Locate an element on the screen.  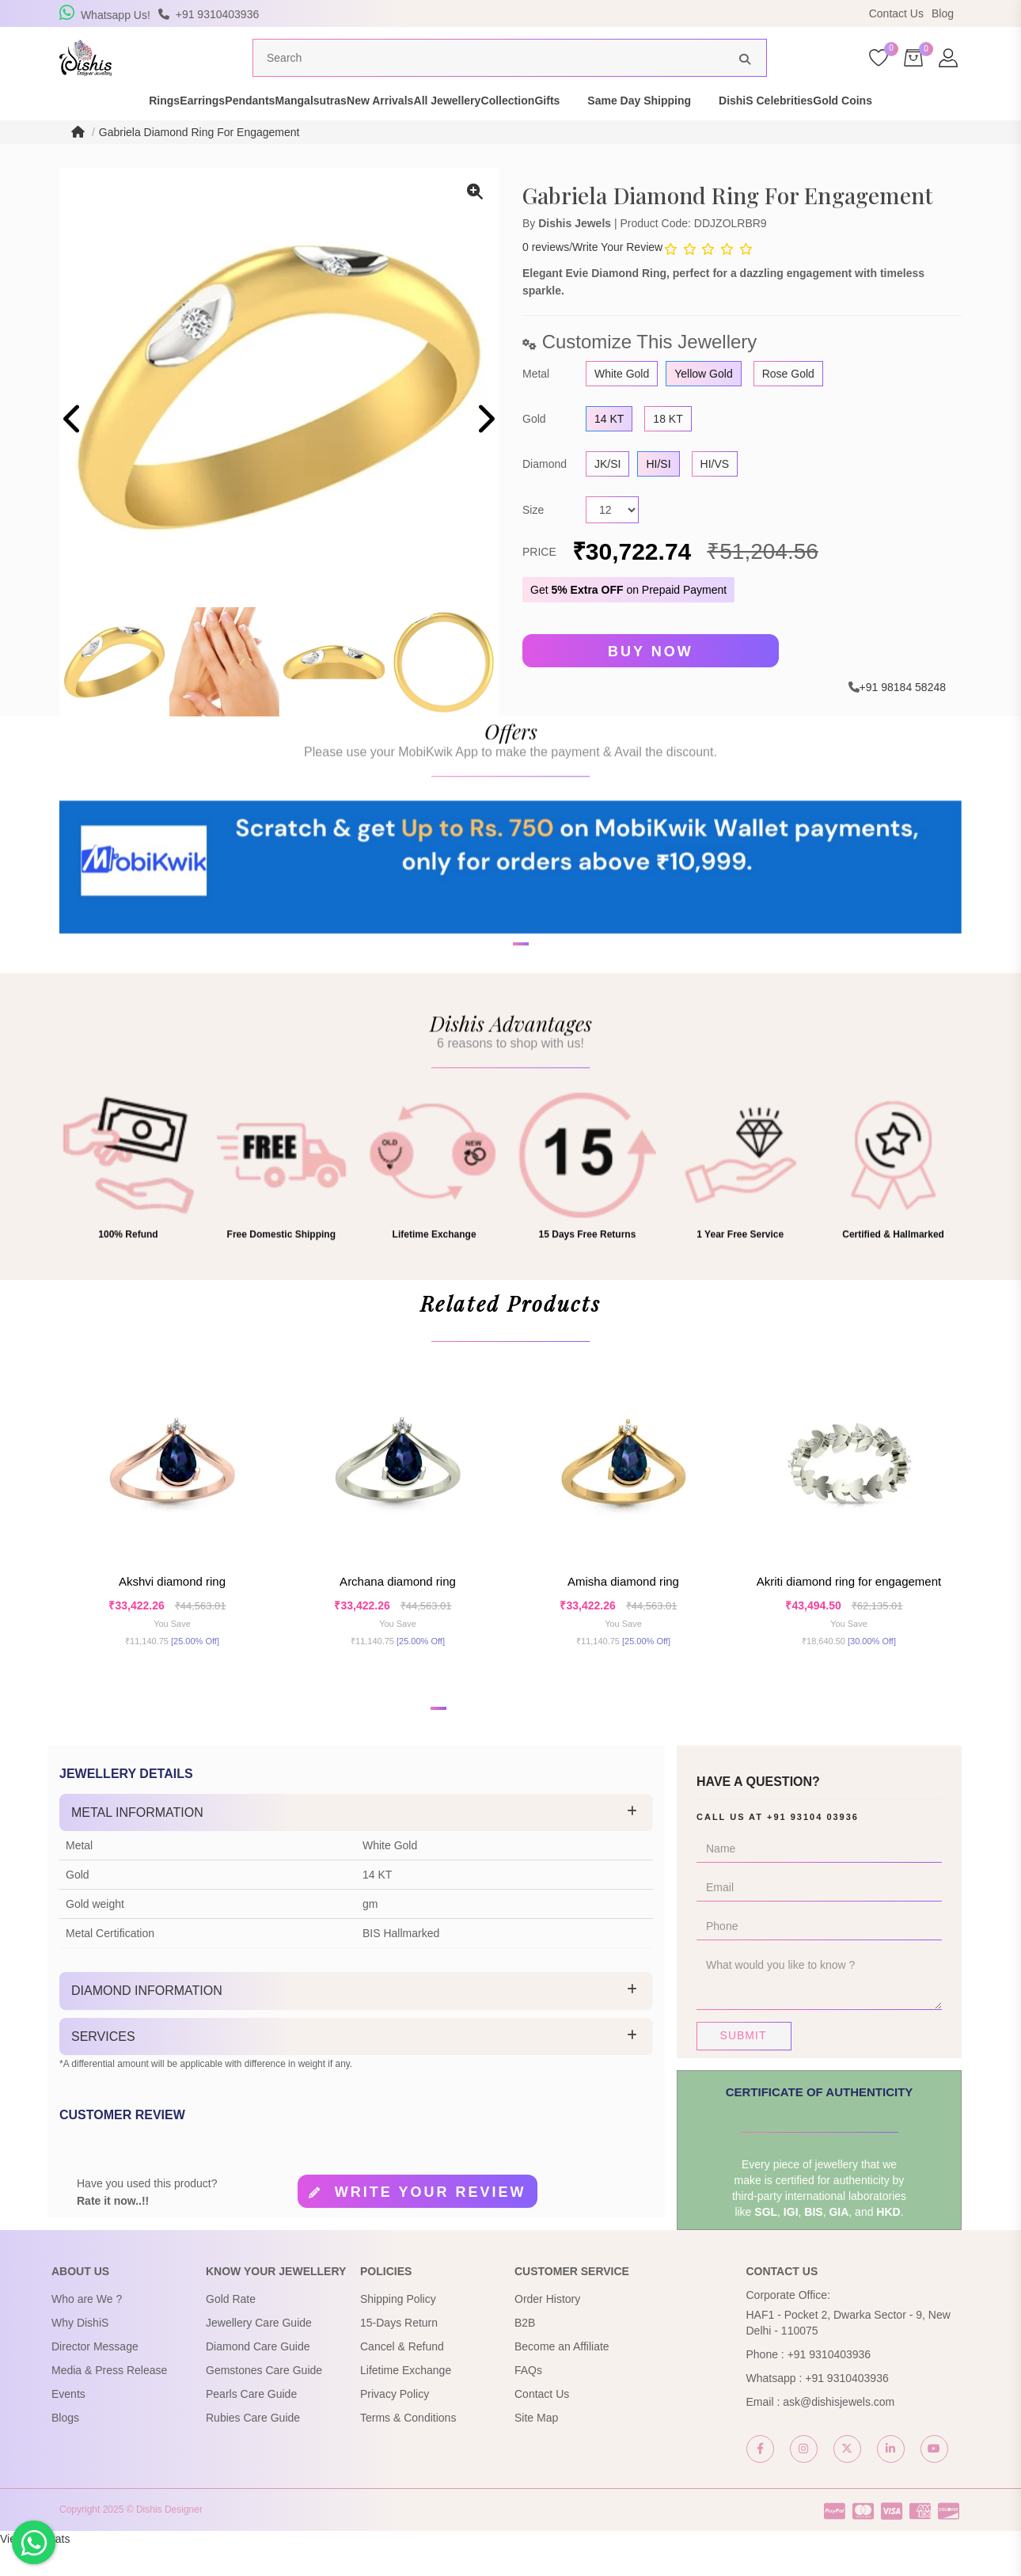
Collection is located at coordinates (577, 129).